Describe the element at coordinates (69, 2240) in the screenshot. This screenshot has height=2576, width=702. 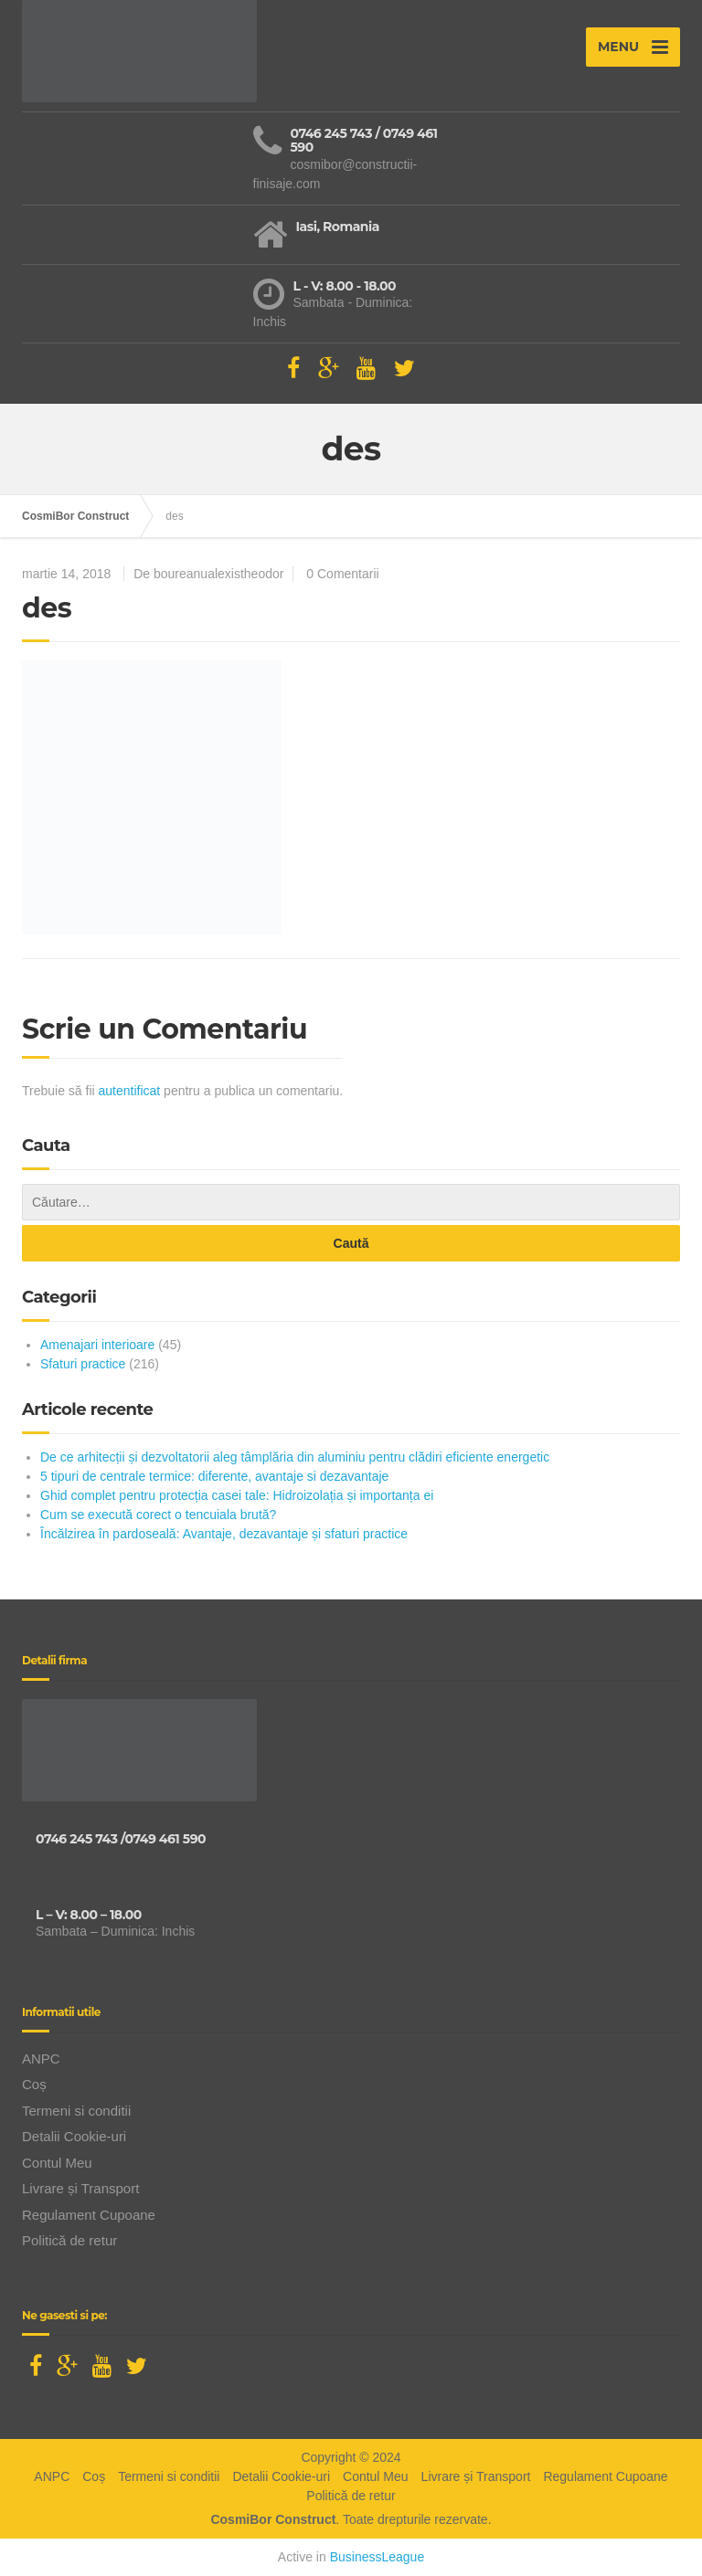
I see `Politică de retur` at that location.